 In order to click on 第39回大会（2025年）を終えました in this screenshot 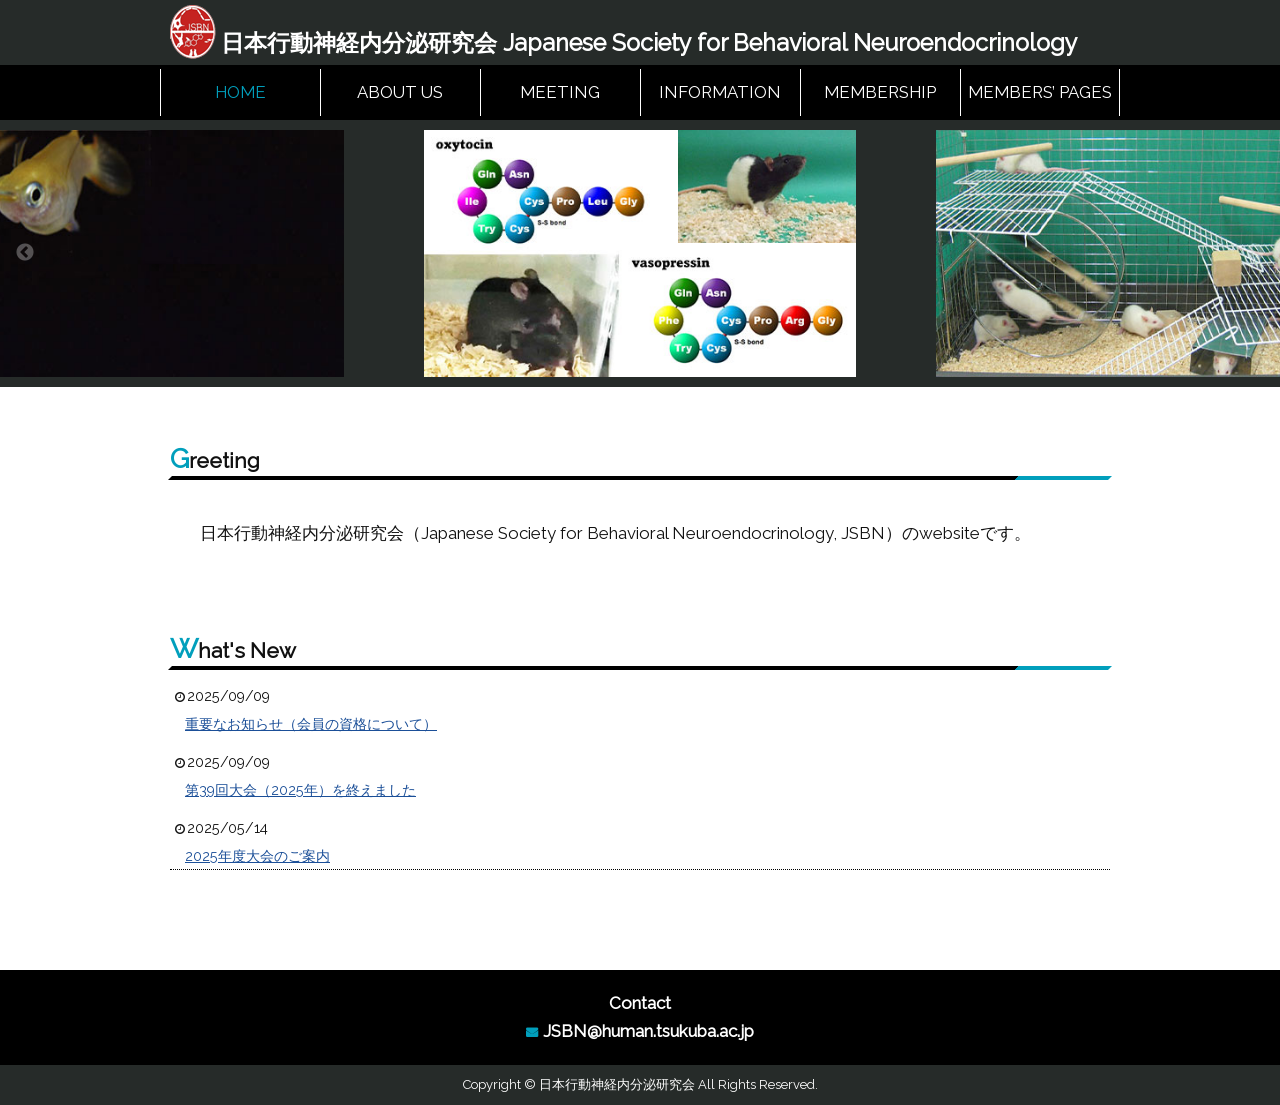, I will do `click(300, 790)`.